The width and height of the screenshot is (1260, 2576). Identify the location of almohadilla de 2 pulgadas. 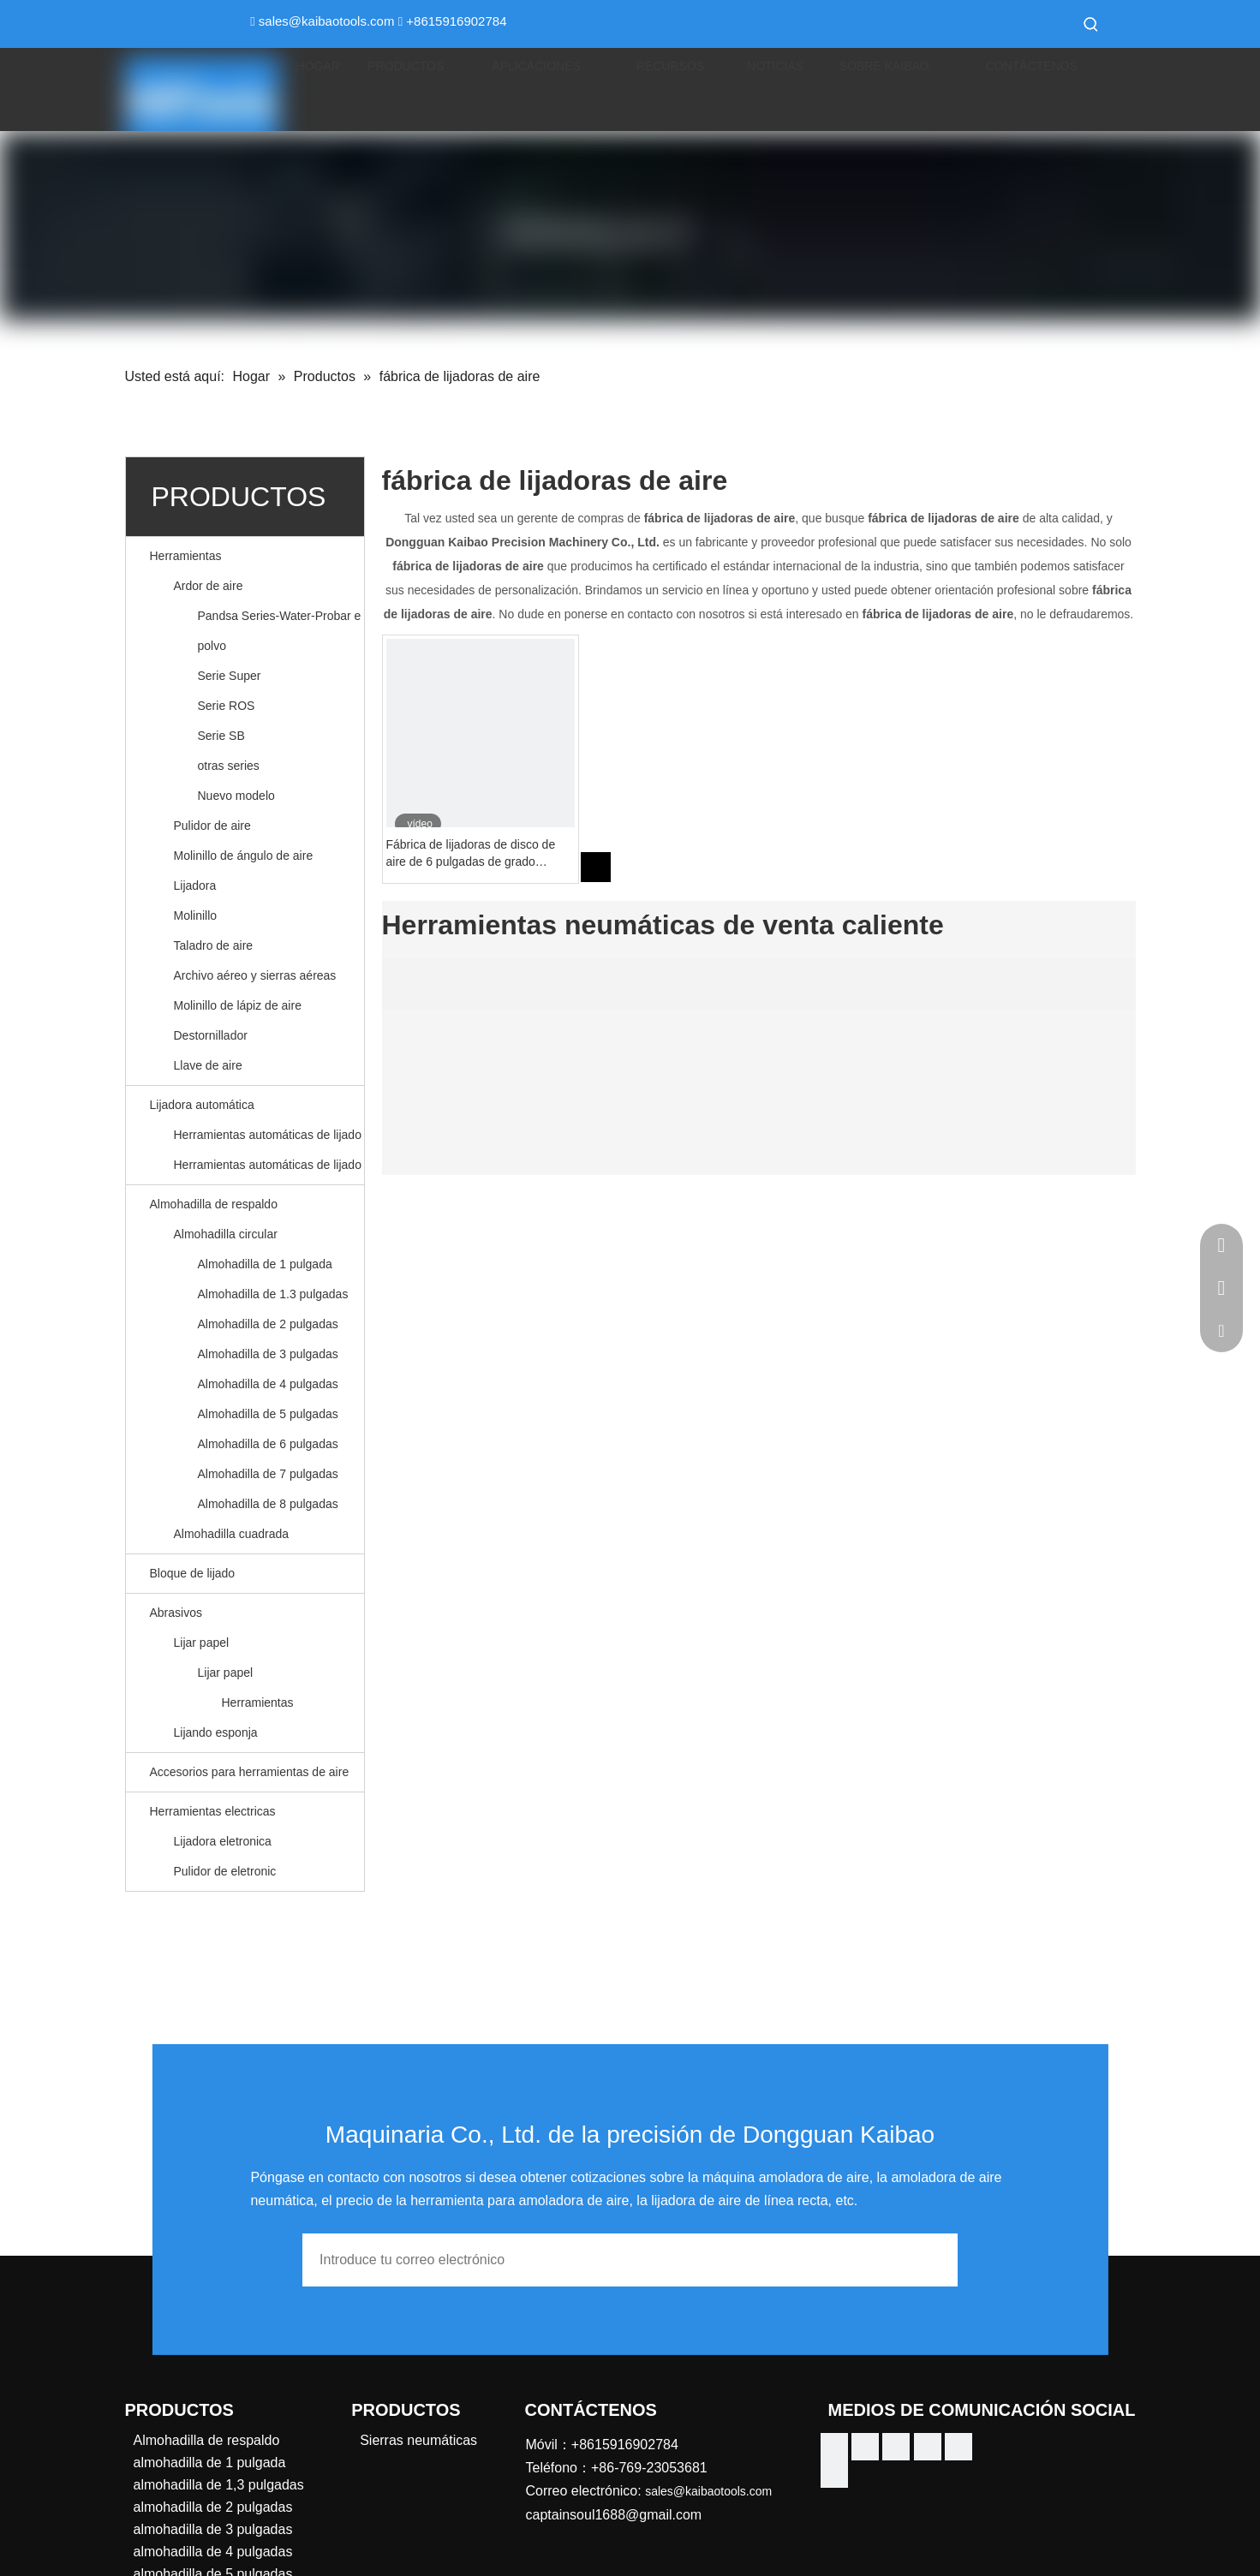
(213, 2507).